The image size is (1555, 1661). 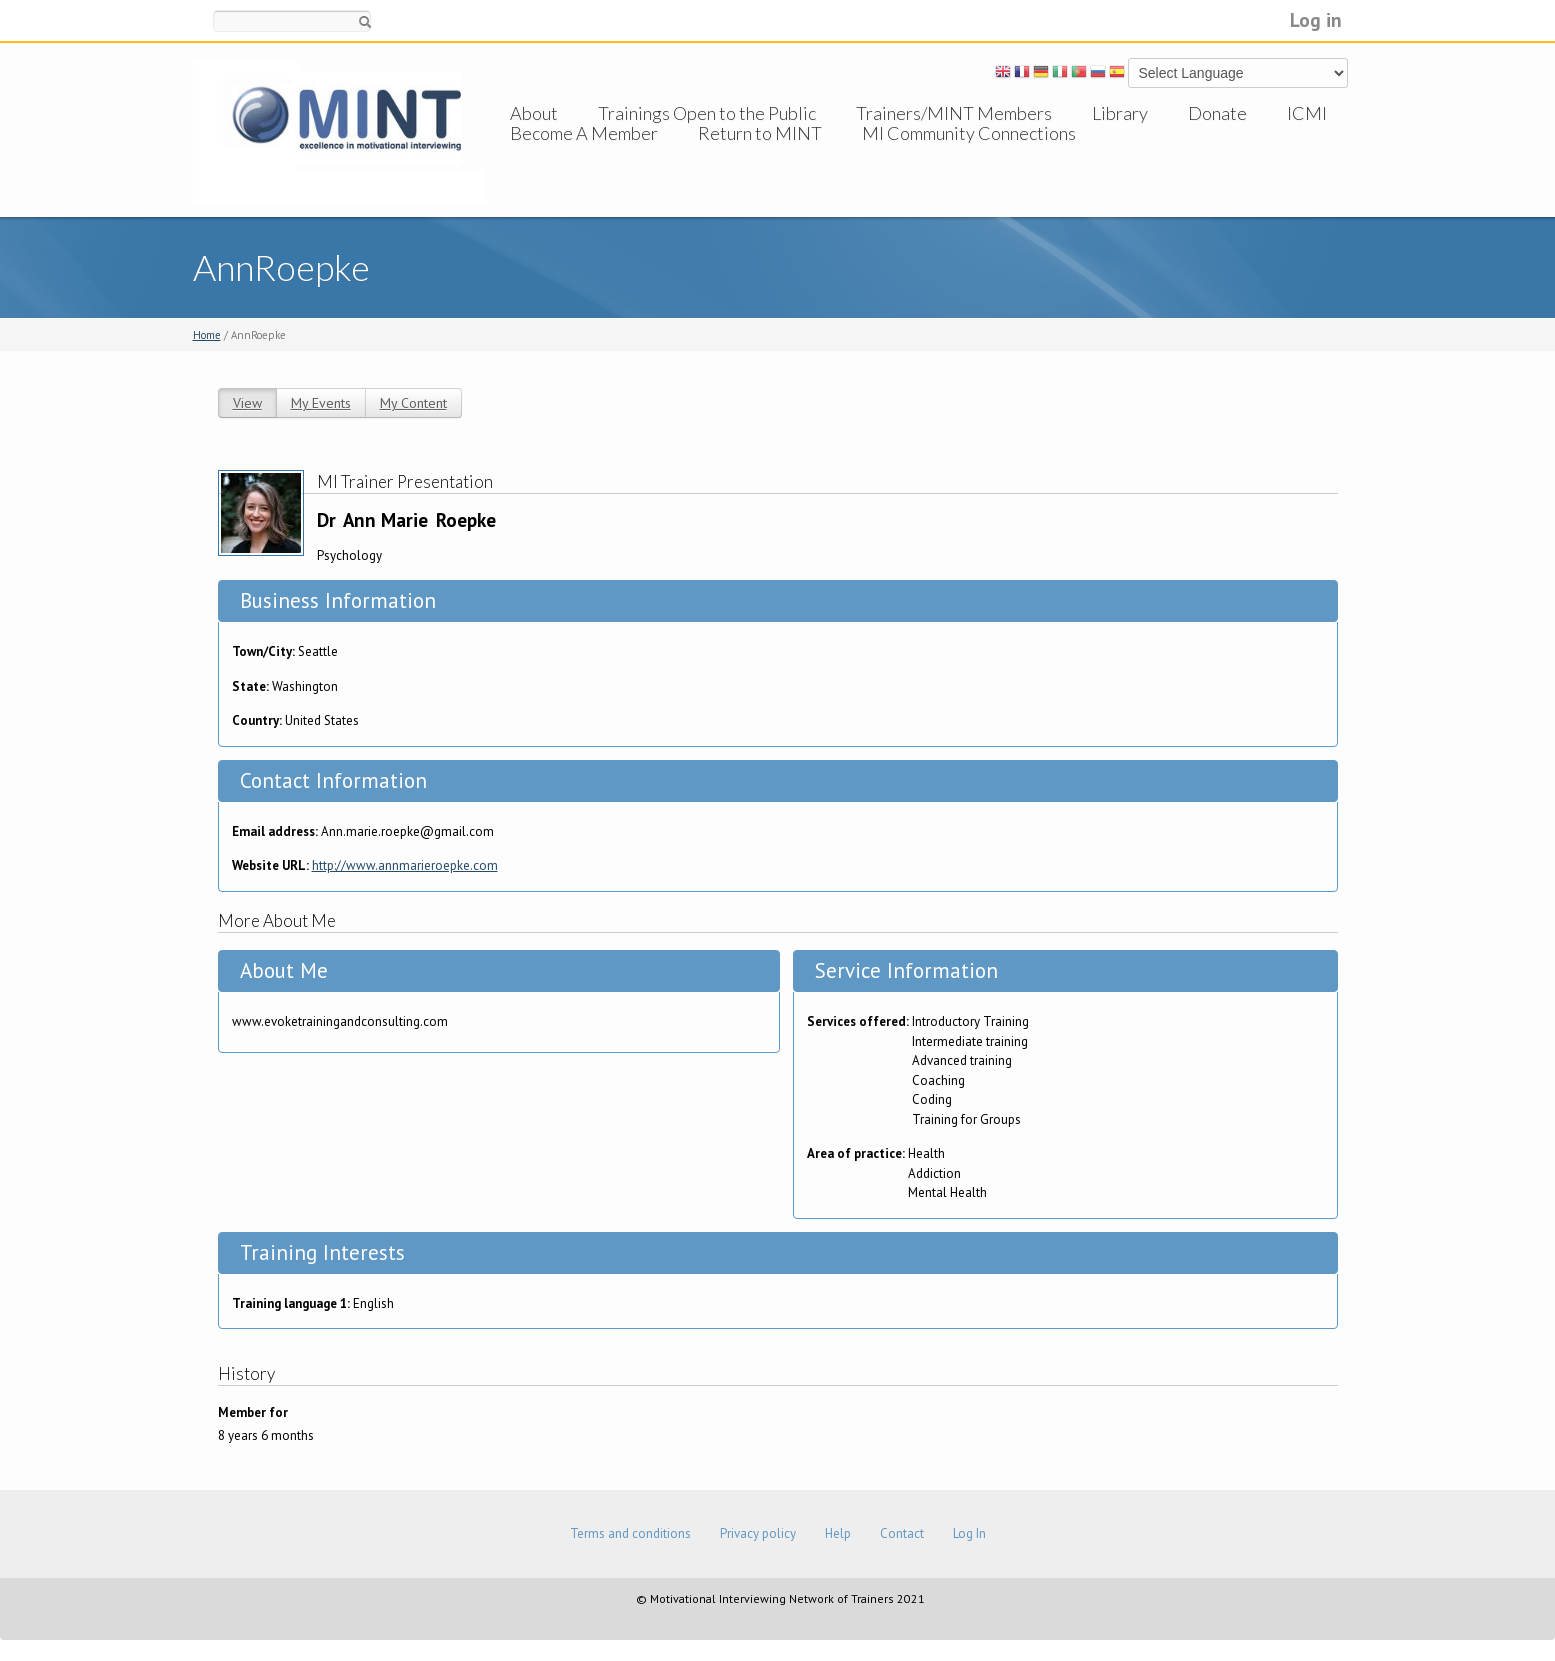 I want to click on ICMI, so click(x=1307, y=113).